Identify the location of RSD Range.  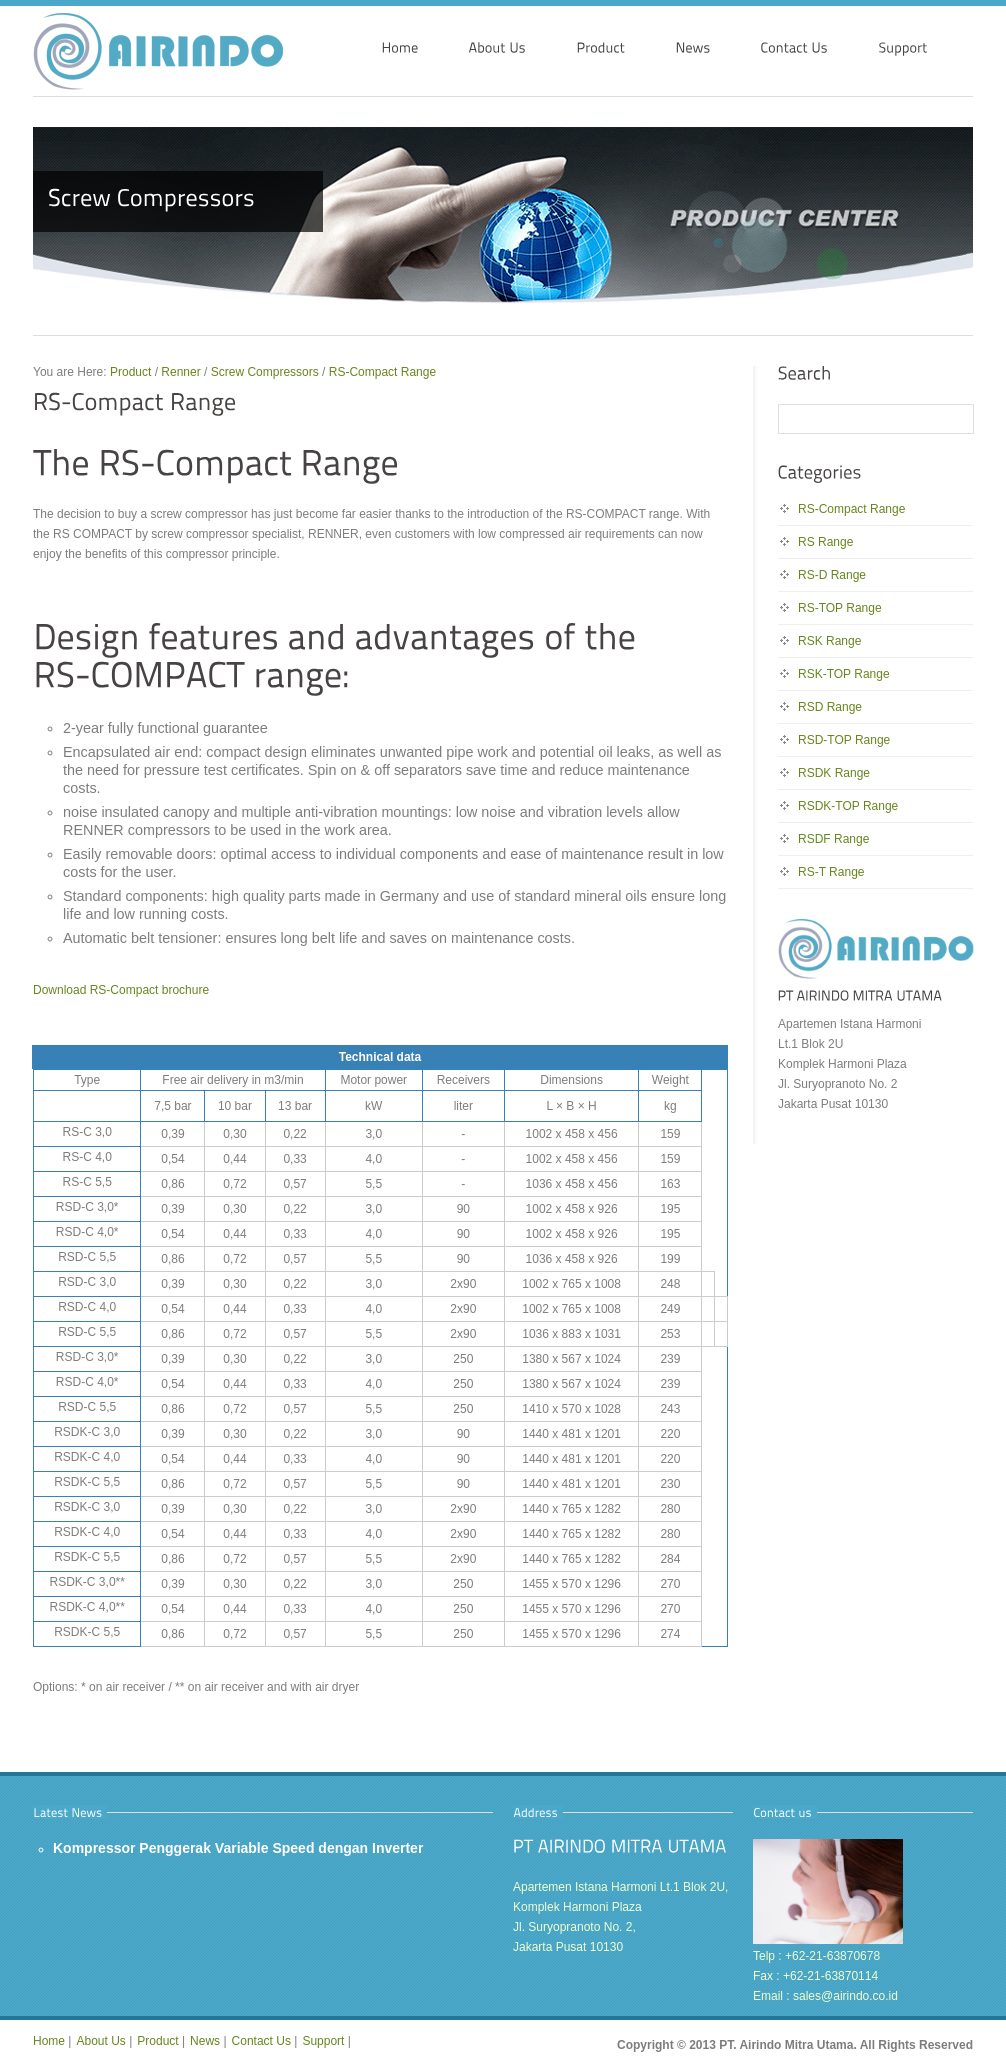
(830, 707).